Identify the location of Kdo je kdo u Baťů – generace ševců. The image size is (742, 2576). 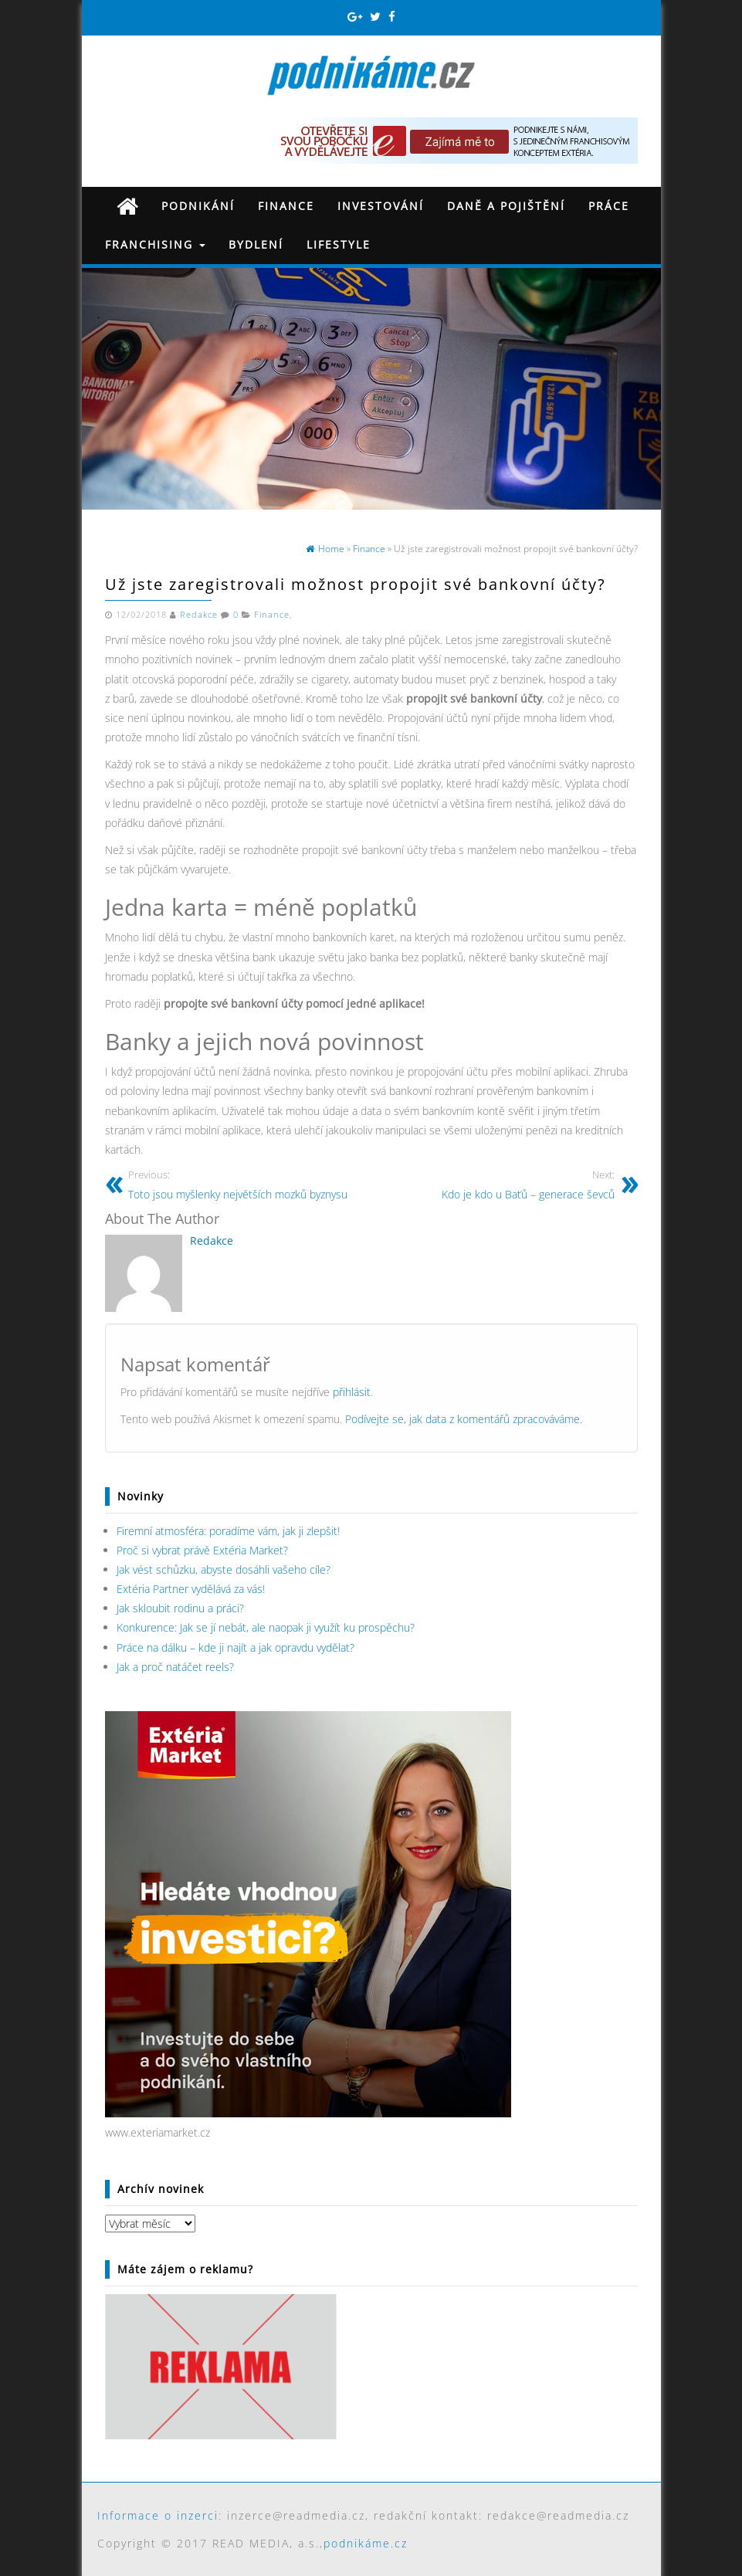
(528, 1184).